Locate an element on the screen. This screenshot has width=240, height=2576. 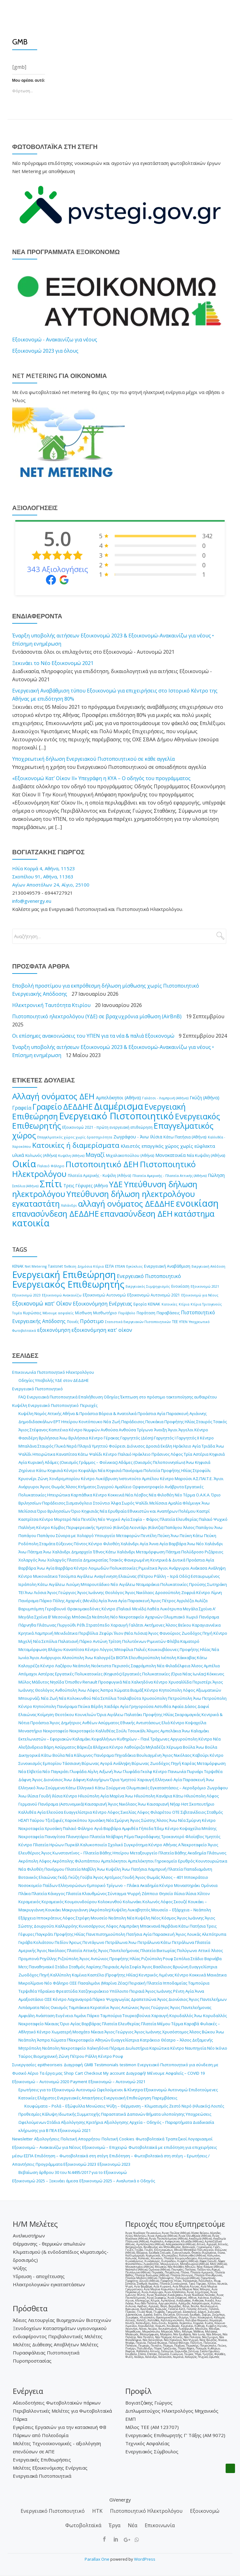
Άνω Πάτημα is located at coordinates (30, 1552).